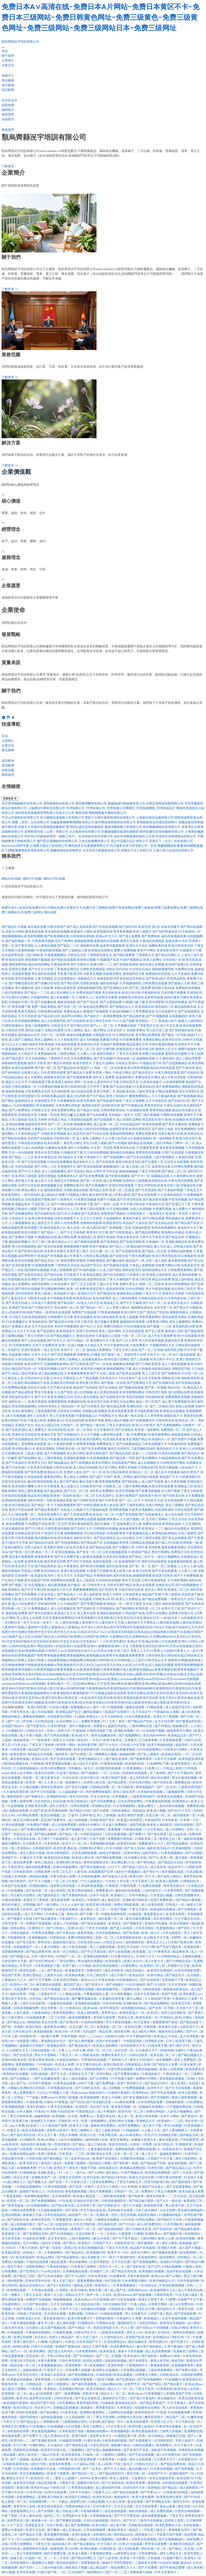  Describe the element at coordinates (29, 2417) in the screenshot. I see `福利导航地址` at that location.